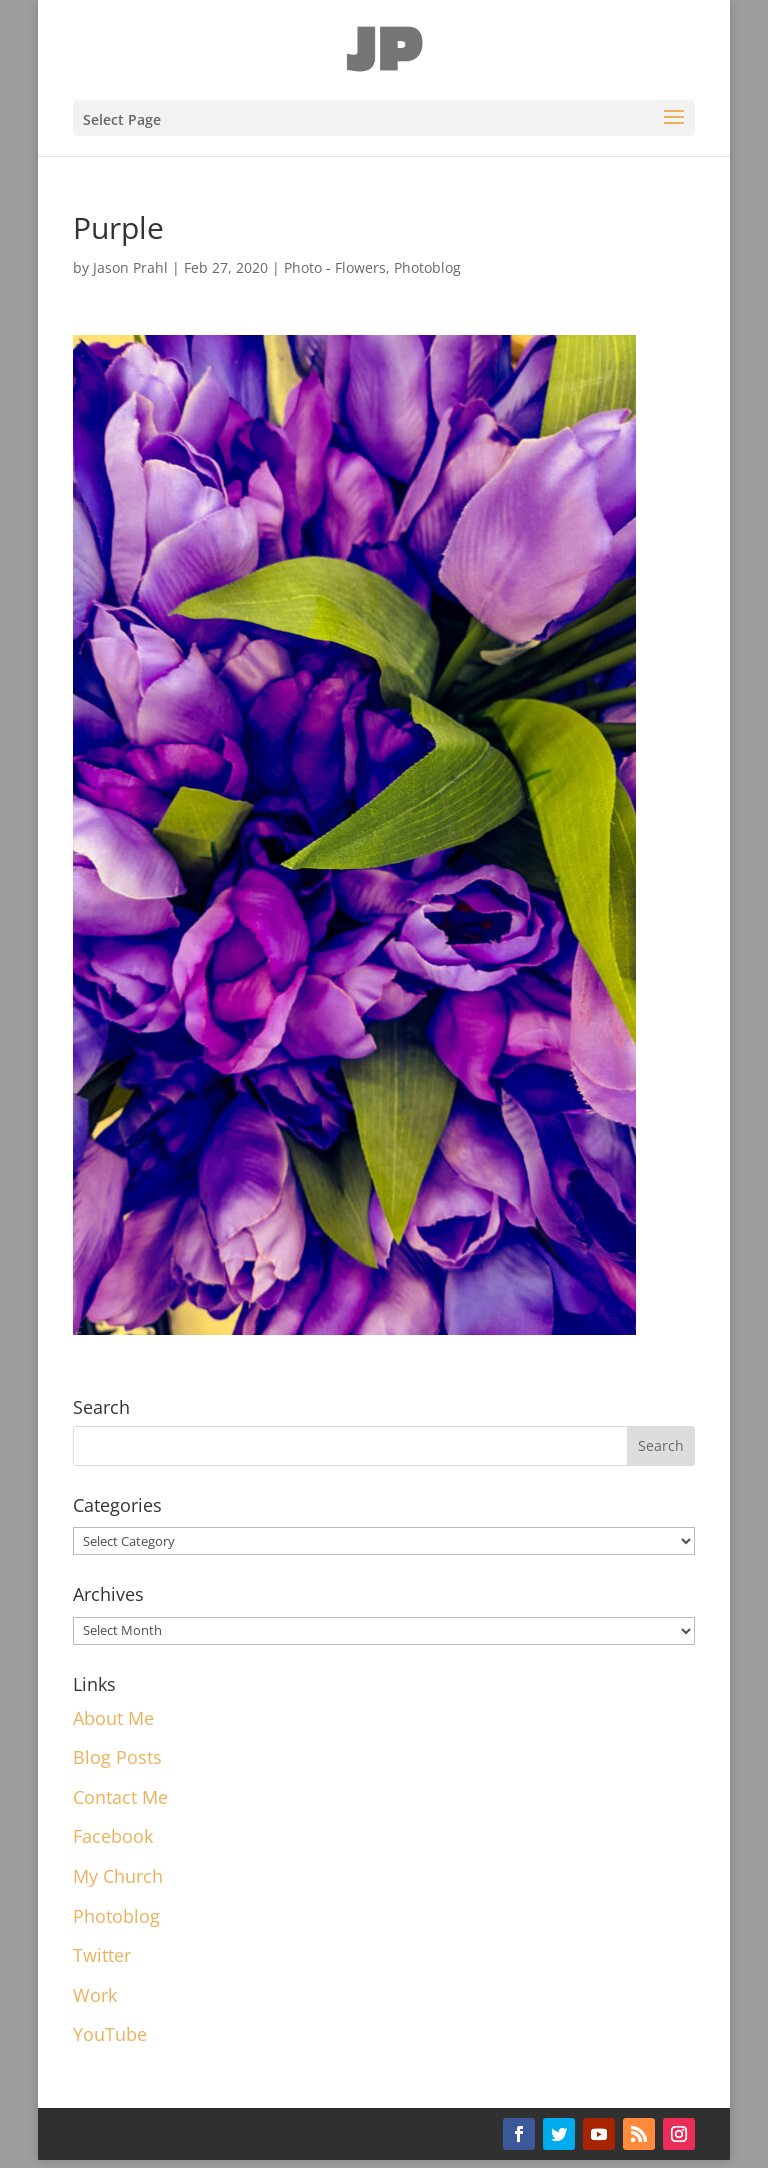  What do you see at coordinates (110, 2034) in the screenshot?
I see `YouTube` at bounding box center [110, 2034].